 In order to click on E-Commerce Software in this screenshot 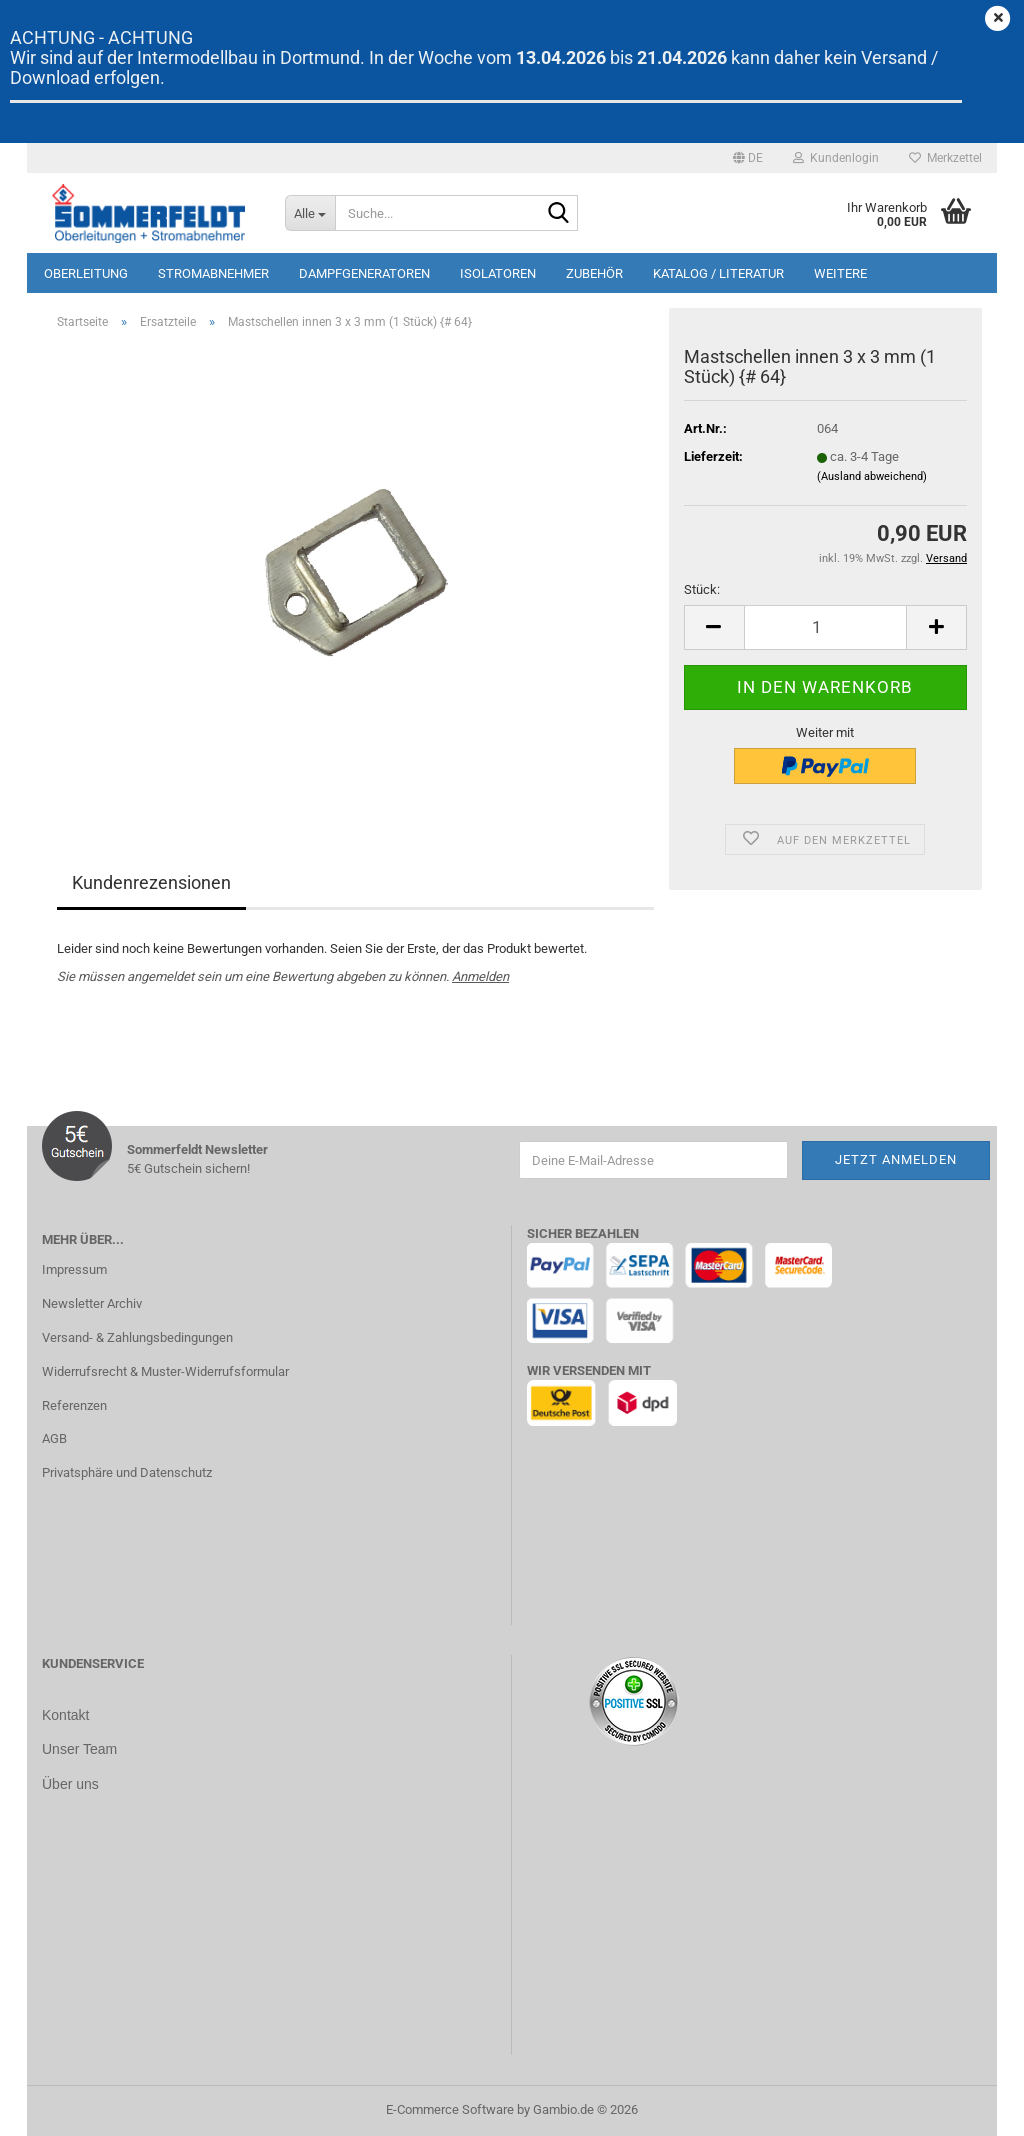, I will do `click(450, 2109)`.